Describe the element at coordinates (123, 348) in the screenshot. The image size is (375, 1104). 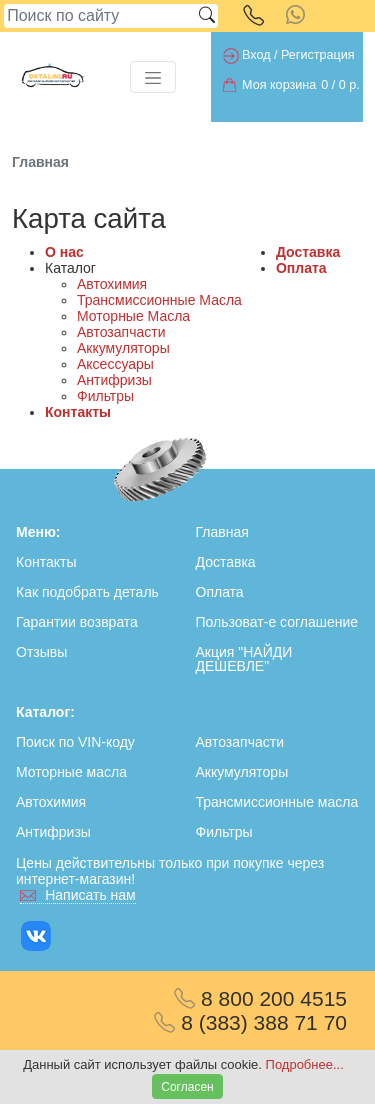
I see `Аккумуляторы` at that location.